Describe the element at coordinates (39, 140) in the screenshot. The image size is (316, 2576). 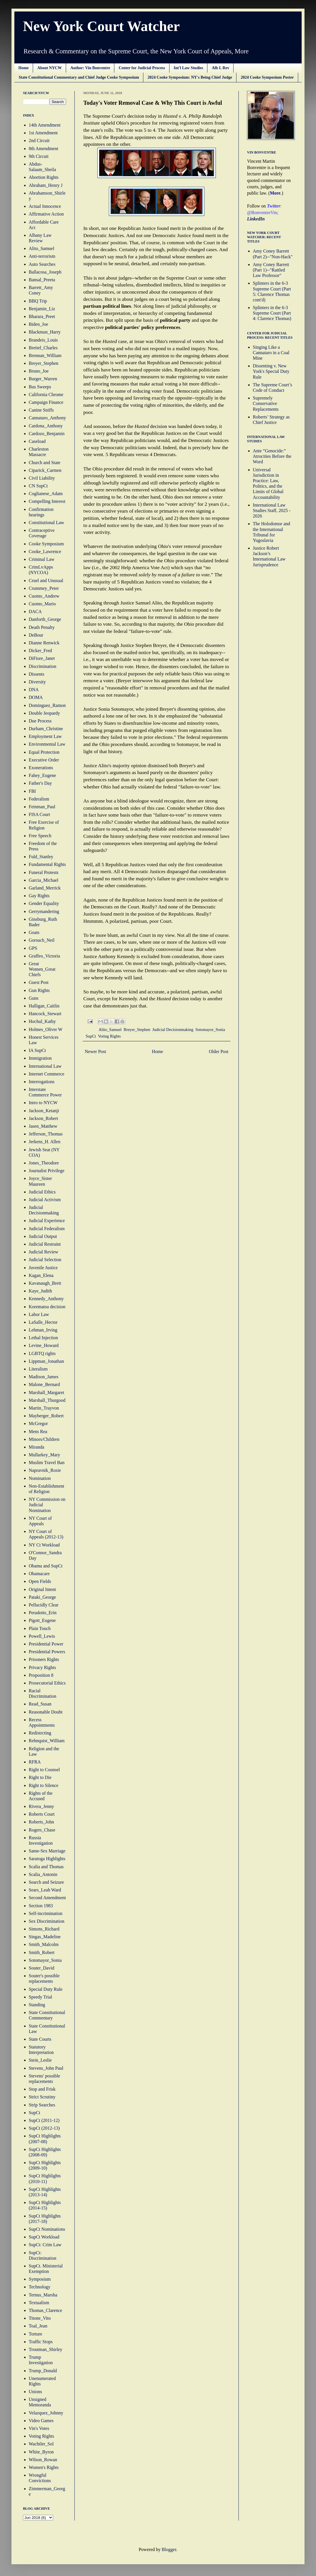
I see `2nd Circuit` at that location.